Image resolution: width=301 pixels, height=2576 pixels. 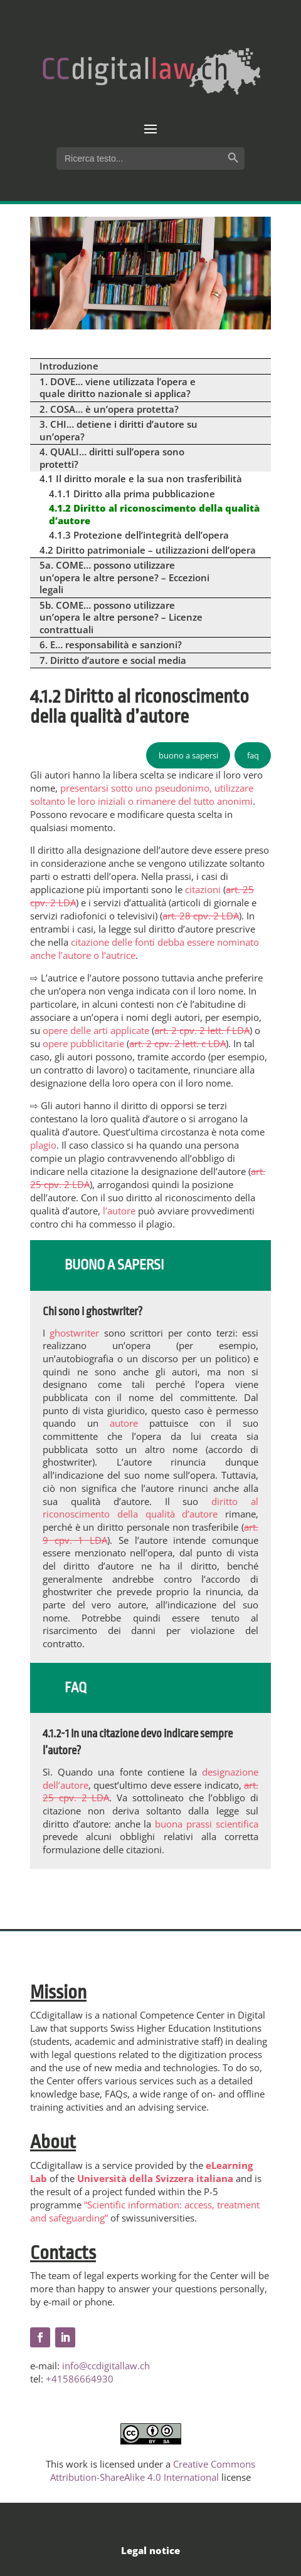 I want to click on ghostwriter, so click(x=74, y=1333).